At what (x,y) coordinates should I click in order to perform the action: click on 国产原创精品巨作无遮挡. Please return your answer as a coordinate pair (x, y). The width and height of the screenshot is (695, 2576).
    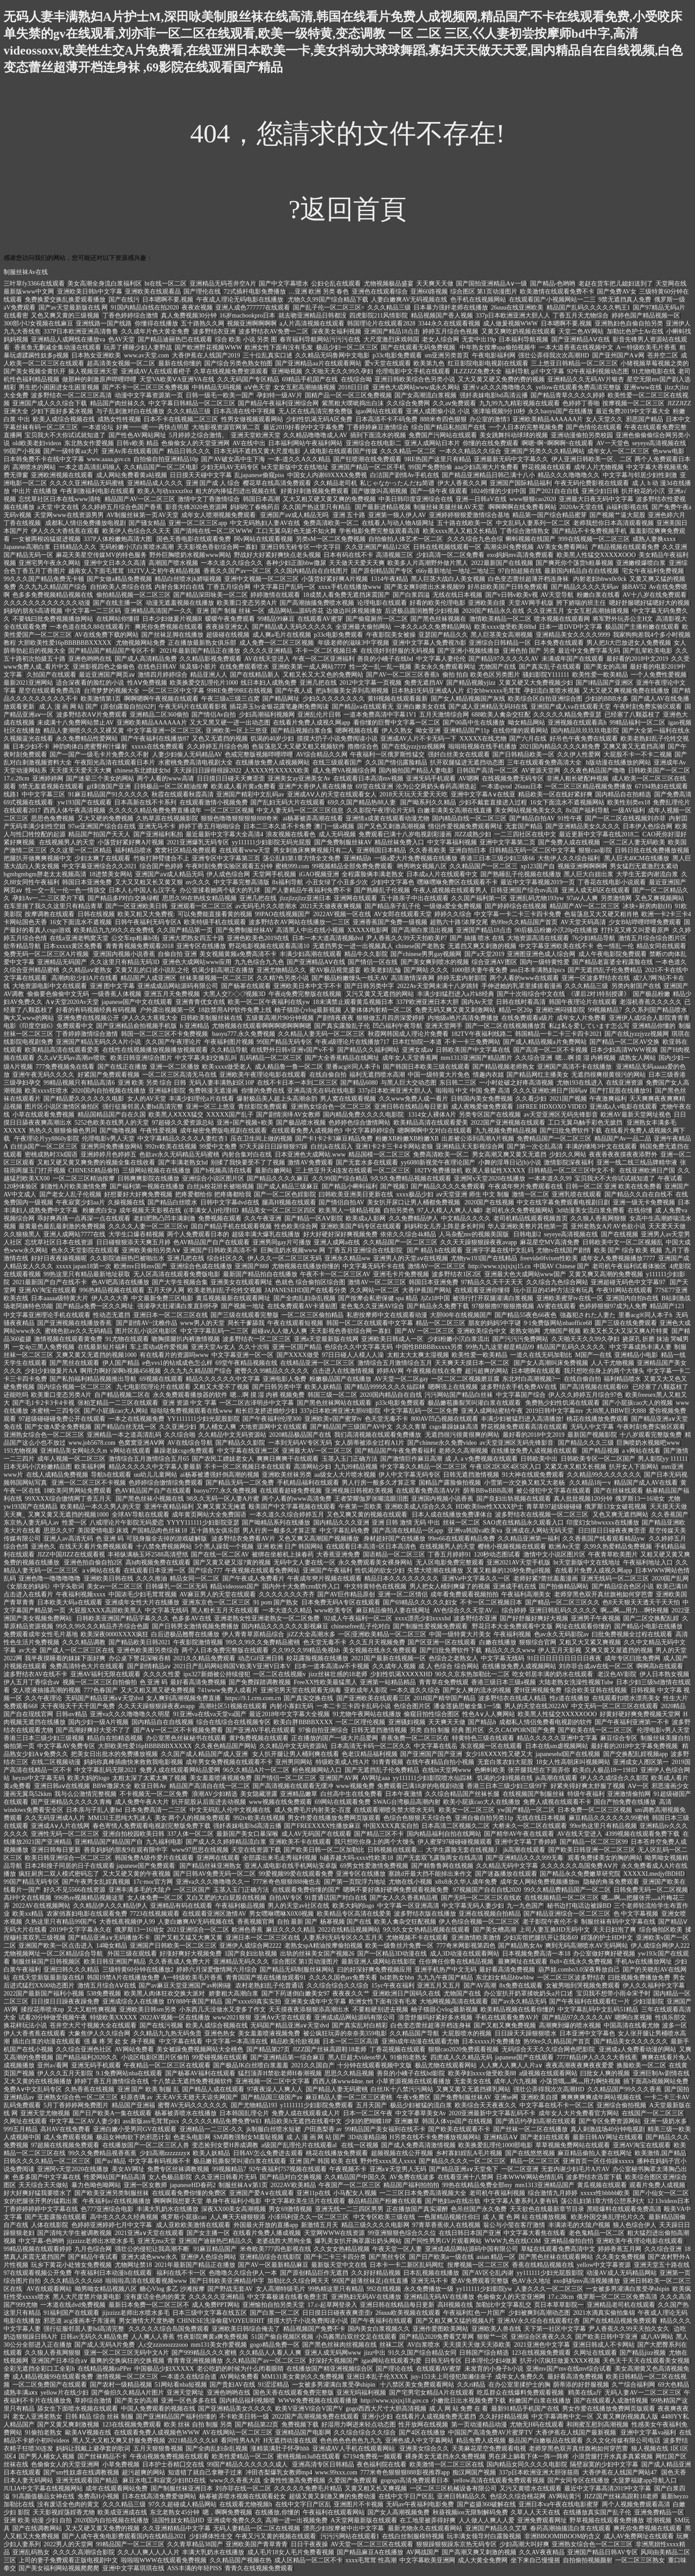
    Looking at the image, I should click on (314, 2273).